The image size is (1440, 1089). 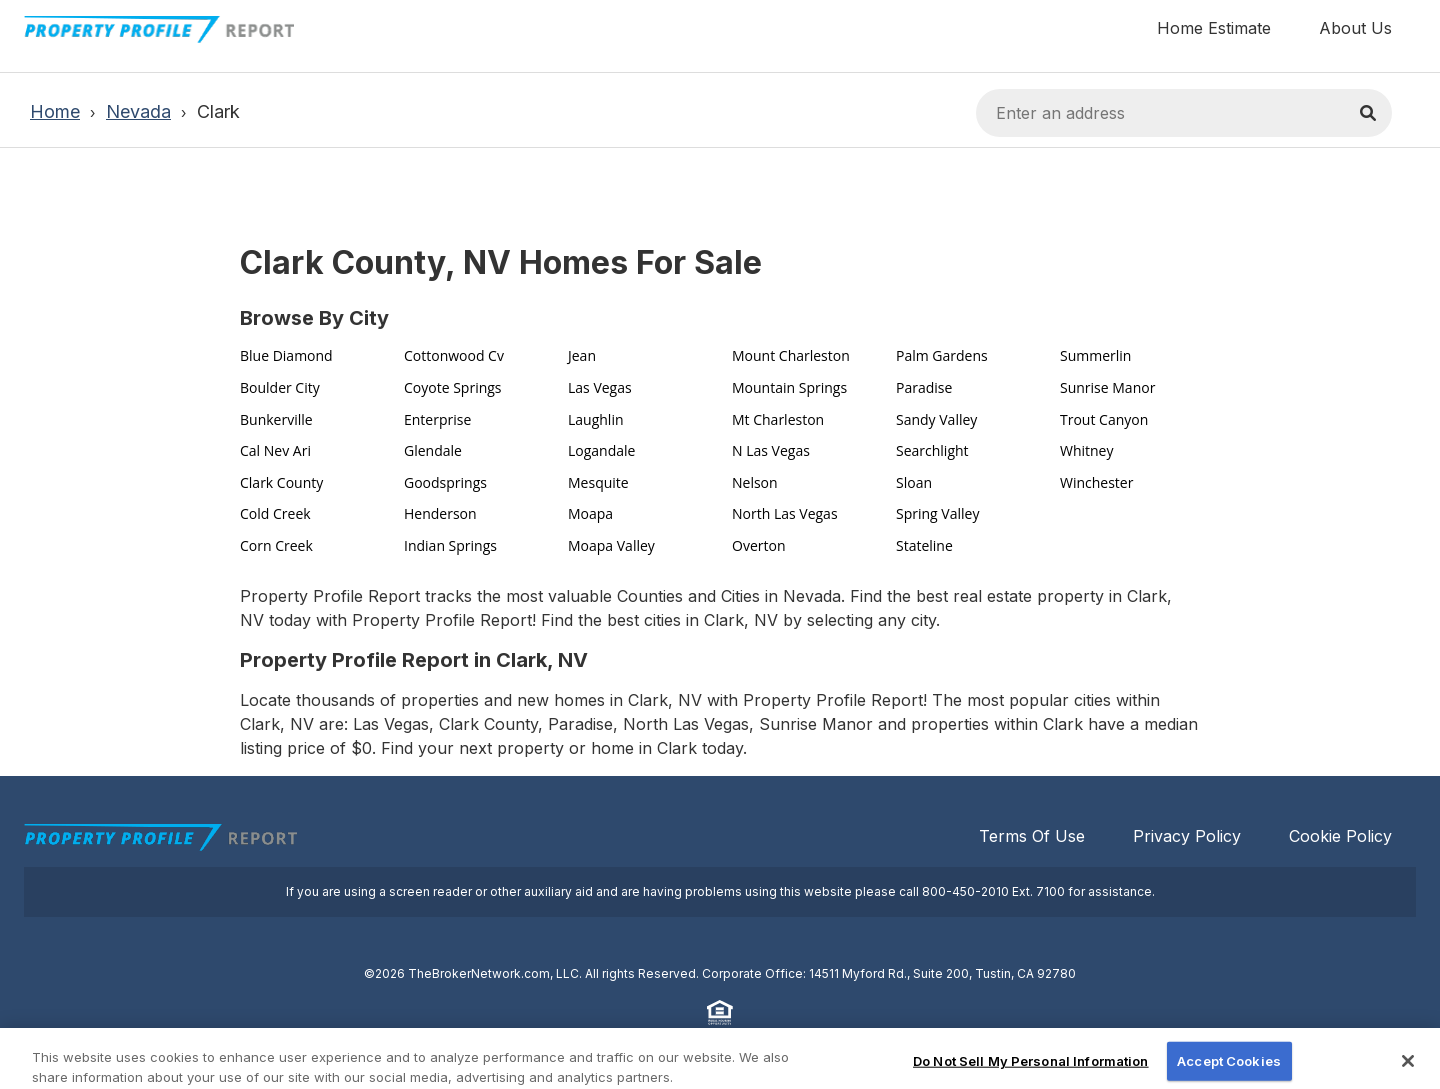 What do you see at coordinates (454, 355) in the screenshot?
I see `Cottonwood Cv` at bounding box center [454, 355].